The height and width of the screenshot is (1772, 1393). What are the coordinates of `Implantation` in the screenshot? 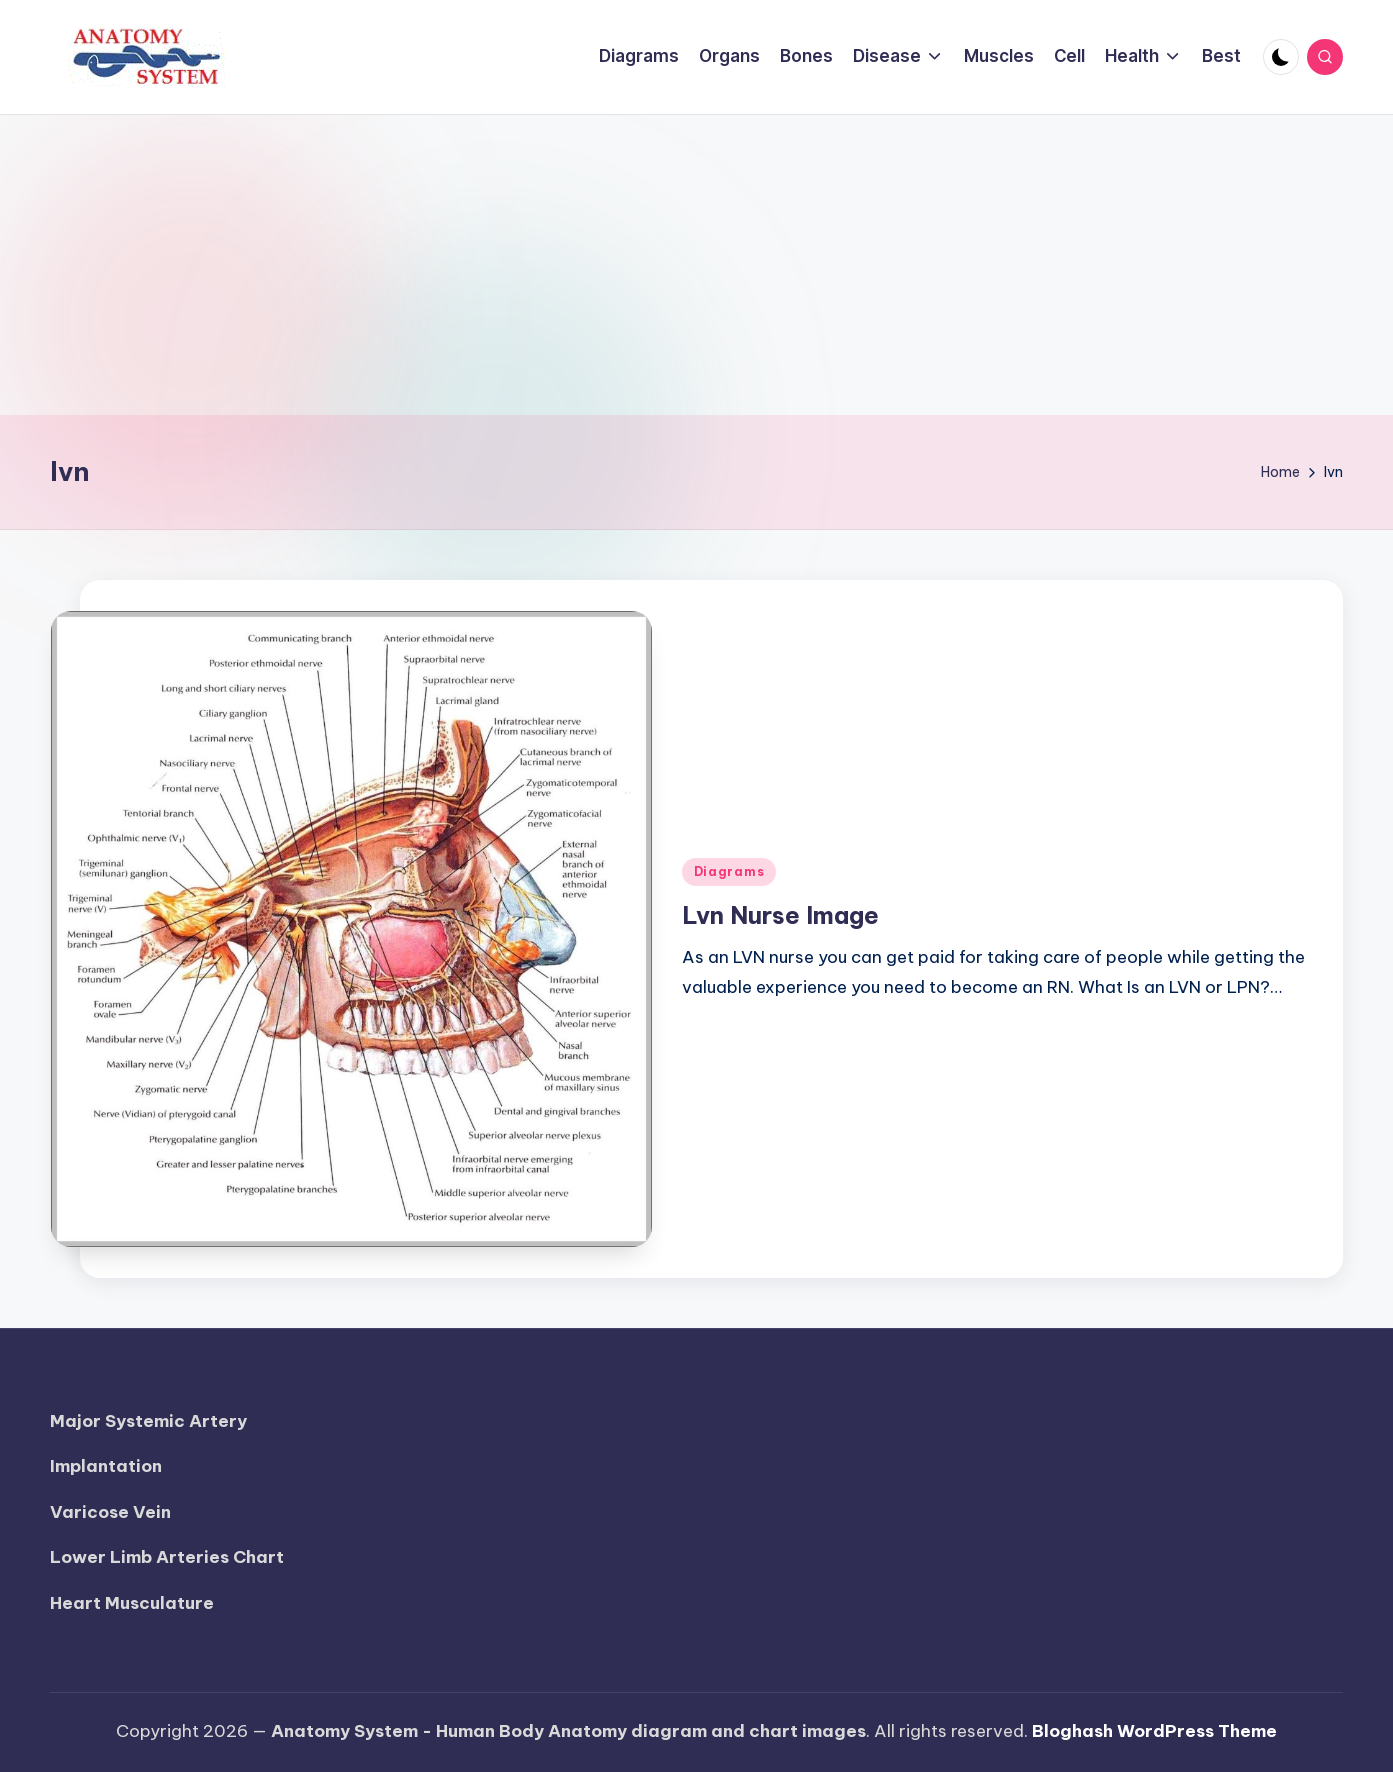 It's located at (106, 1466).